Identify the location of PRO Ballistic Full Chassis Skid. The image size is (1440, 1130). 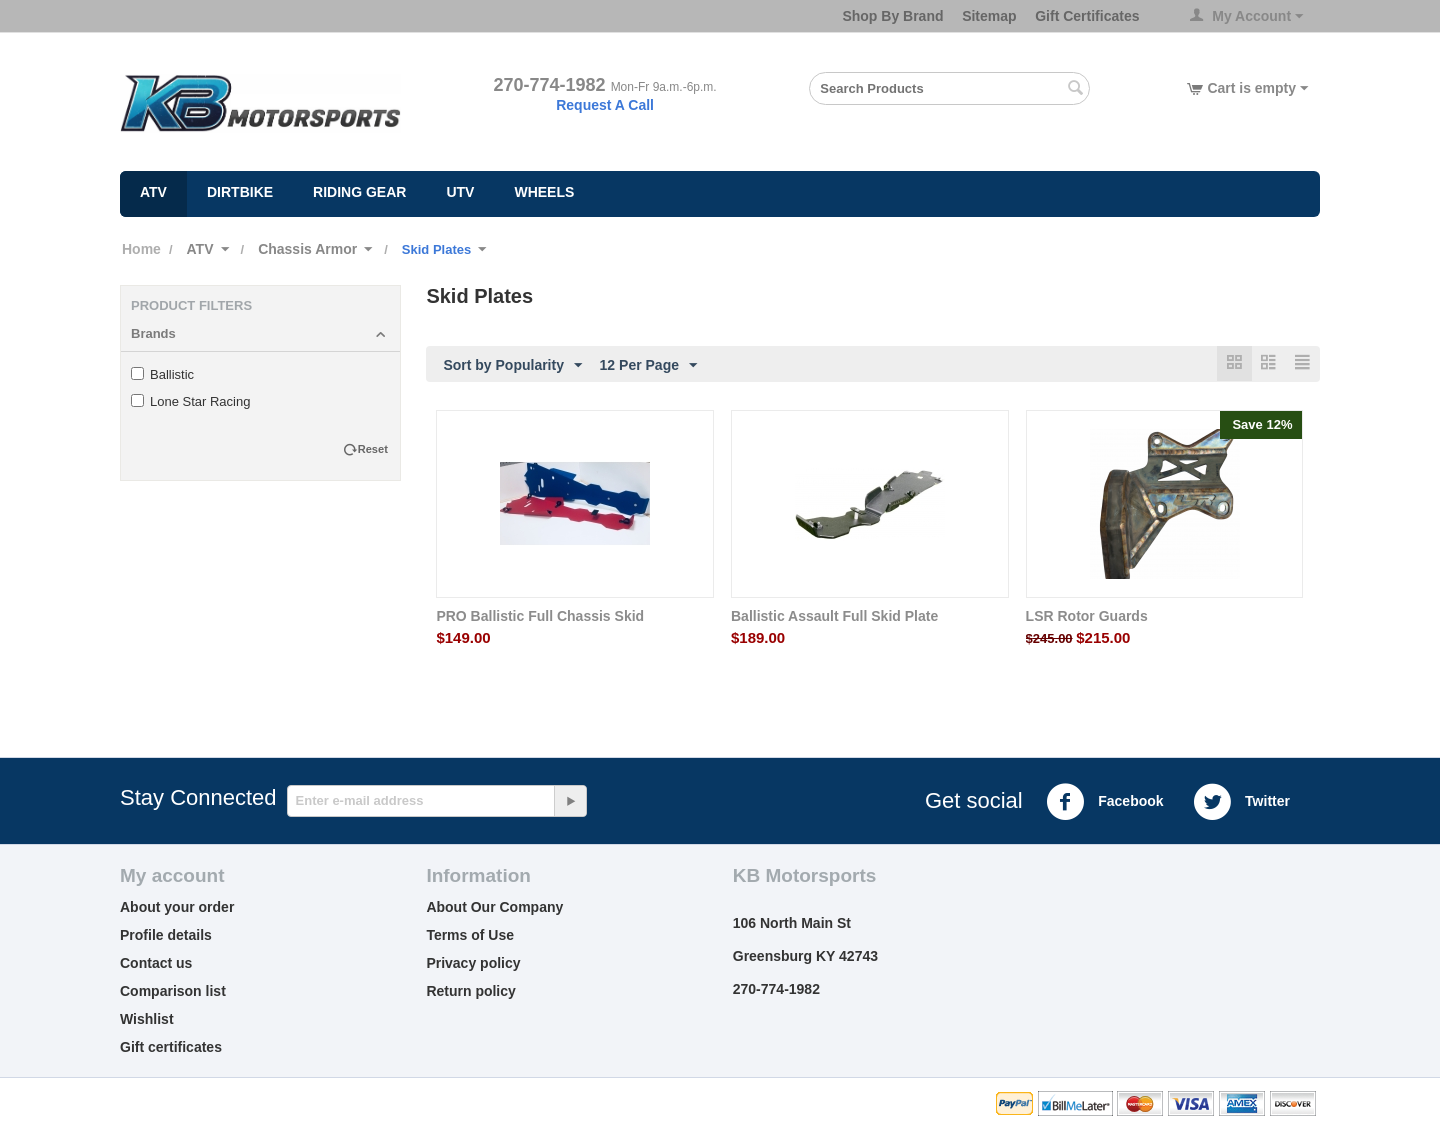
(540, 617).